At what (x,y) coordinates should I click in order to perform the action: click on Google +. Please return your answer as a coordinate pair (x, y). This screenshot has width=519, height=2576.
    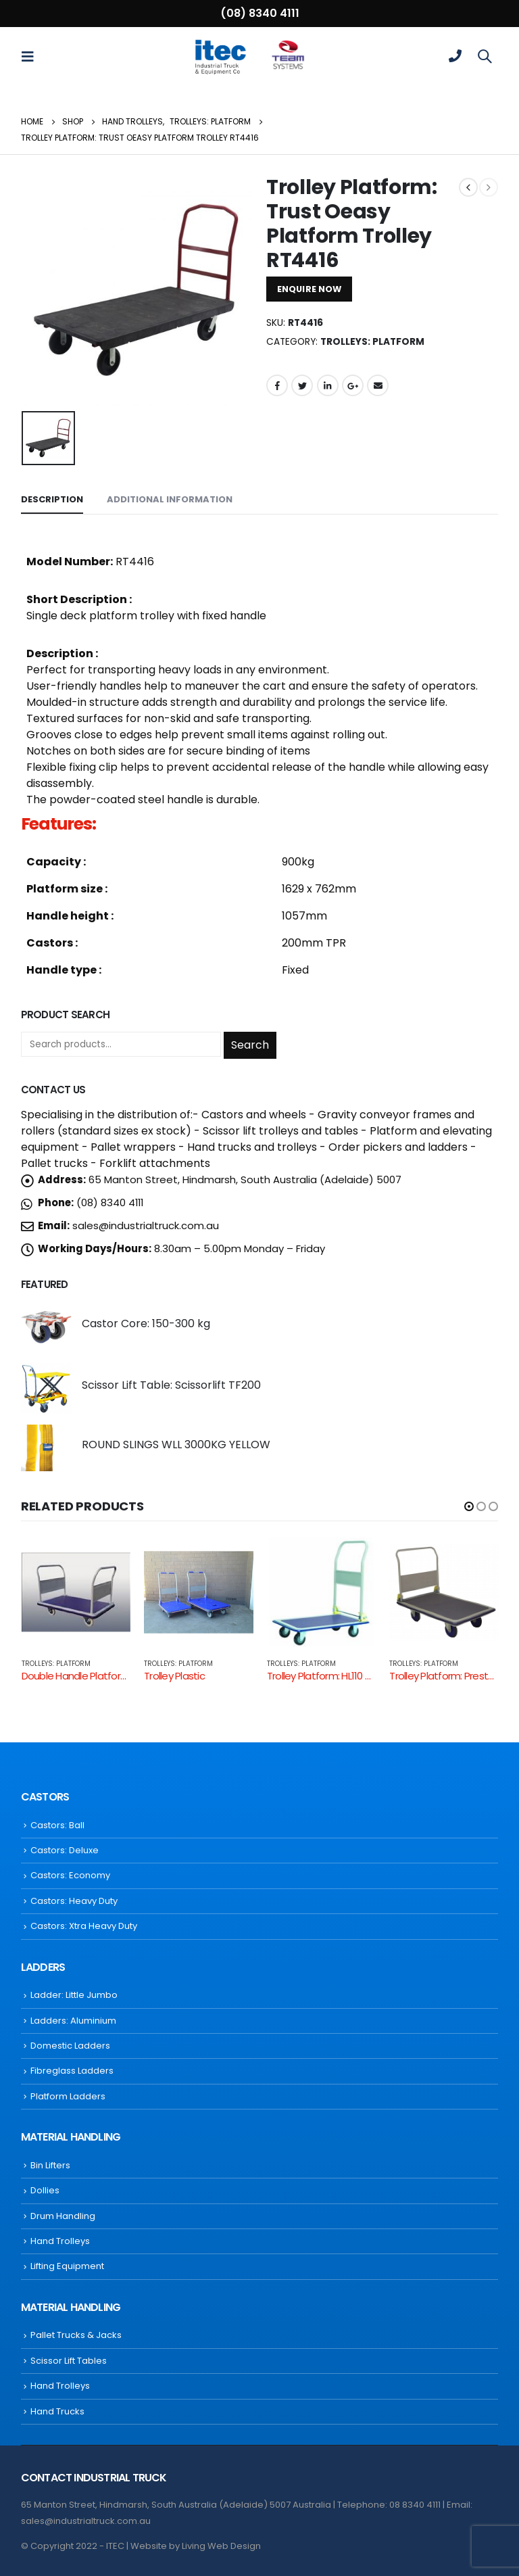
    Looking at the image, I should click on (353, 385).